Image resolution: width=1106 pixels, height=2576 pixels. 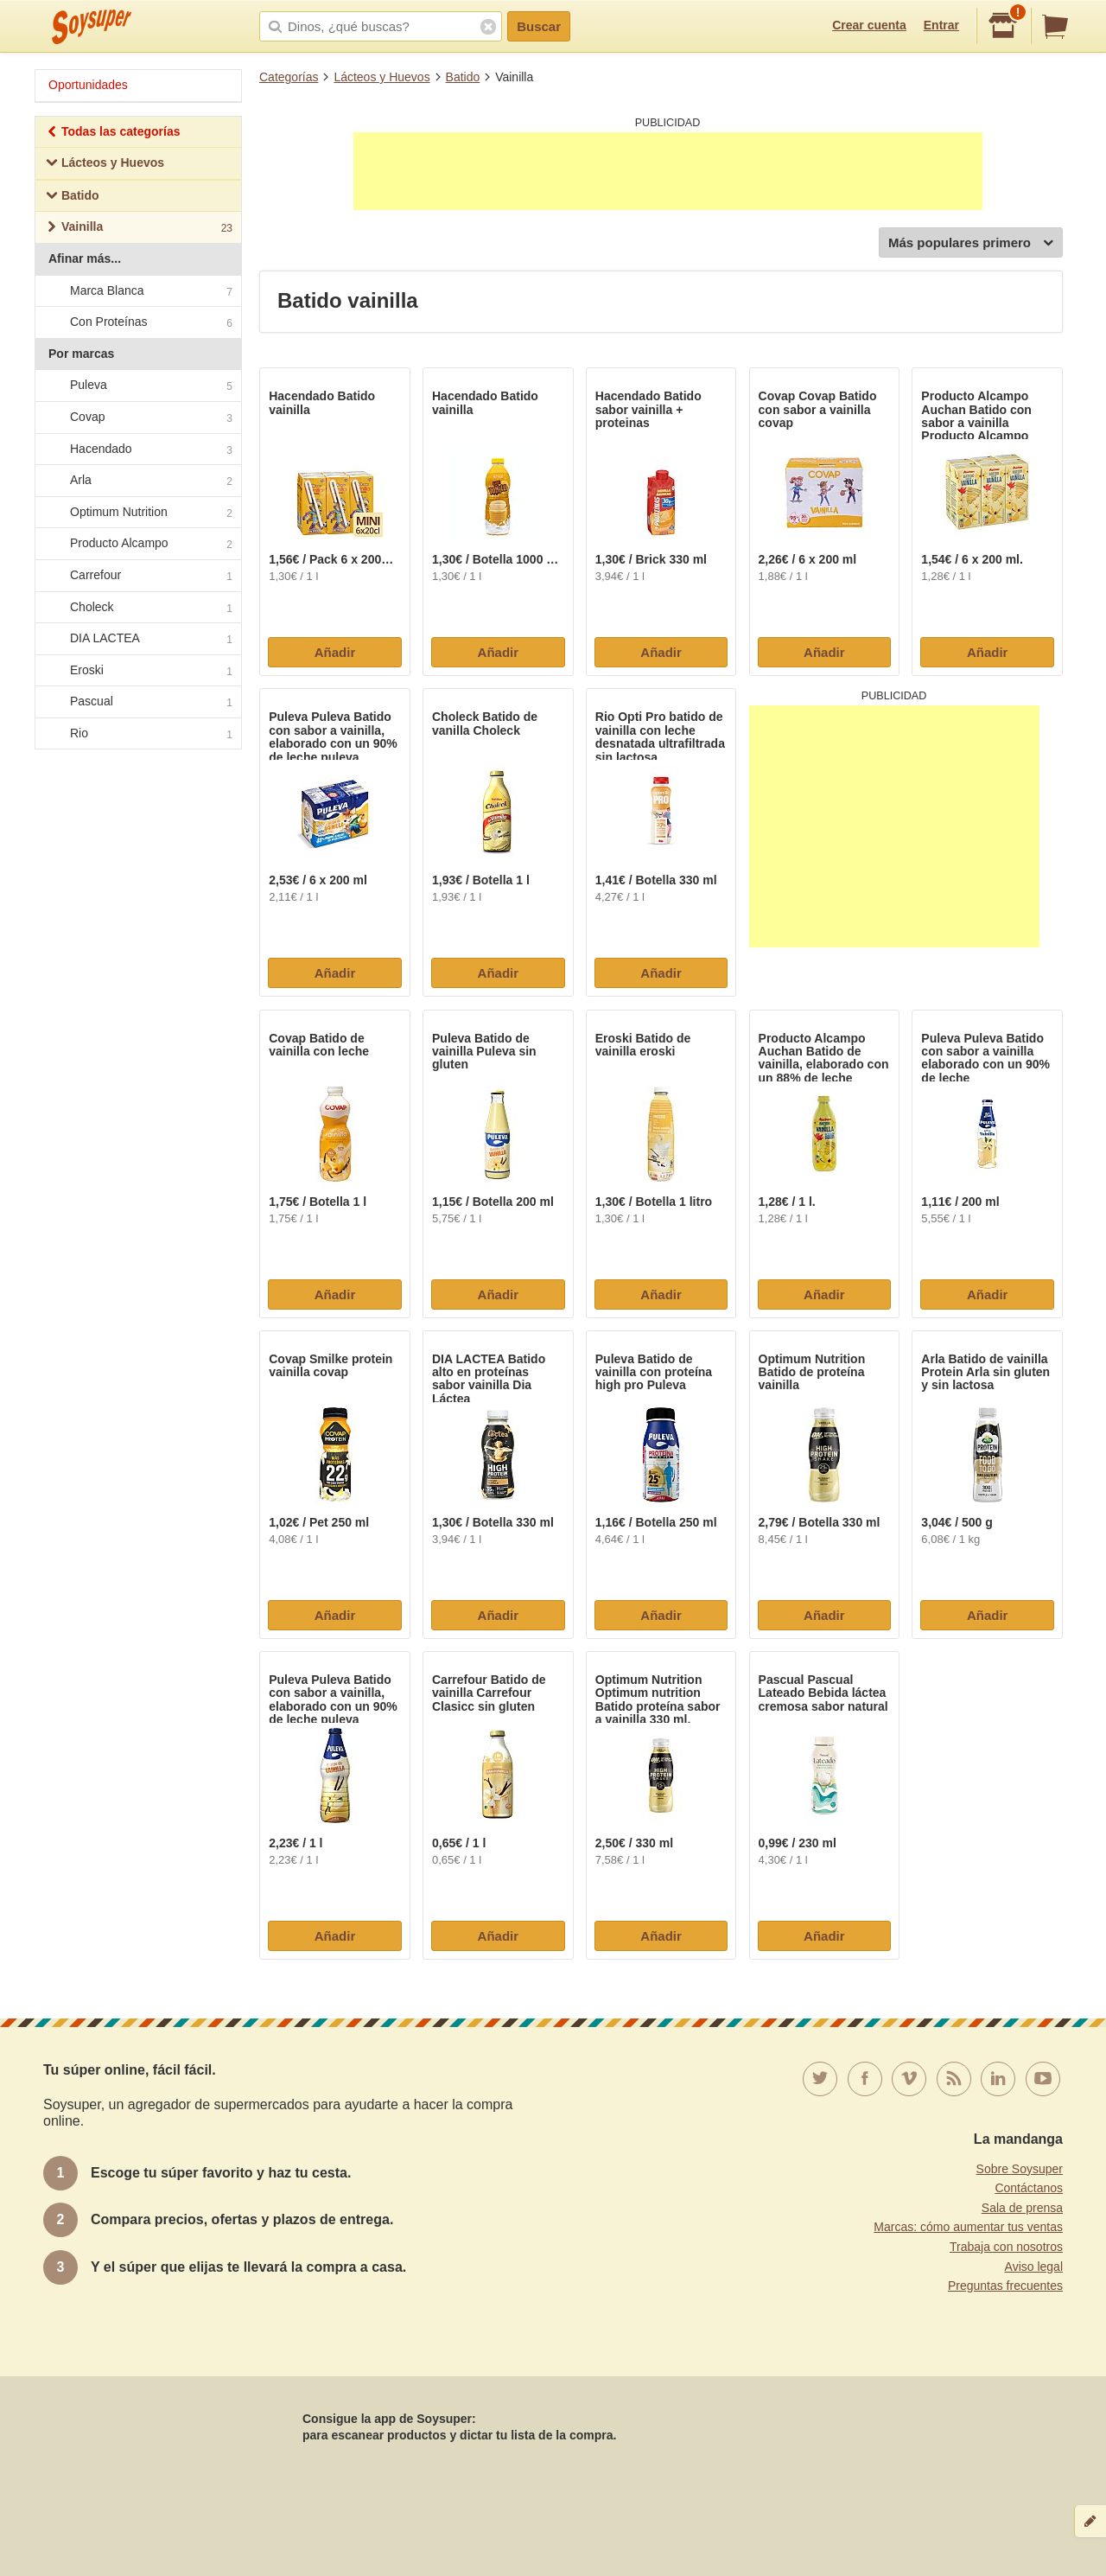 What do you see at coordinates (1005, 2285) in the screenshot?
I see `Preguntas frecuentes` at bounding box center [1005, 2285].